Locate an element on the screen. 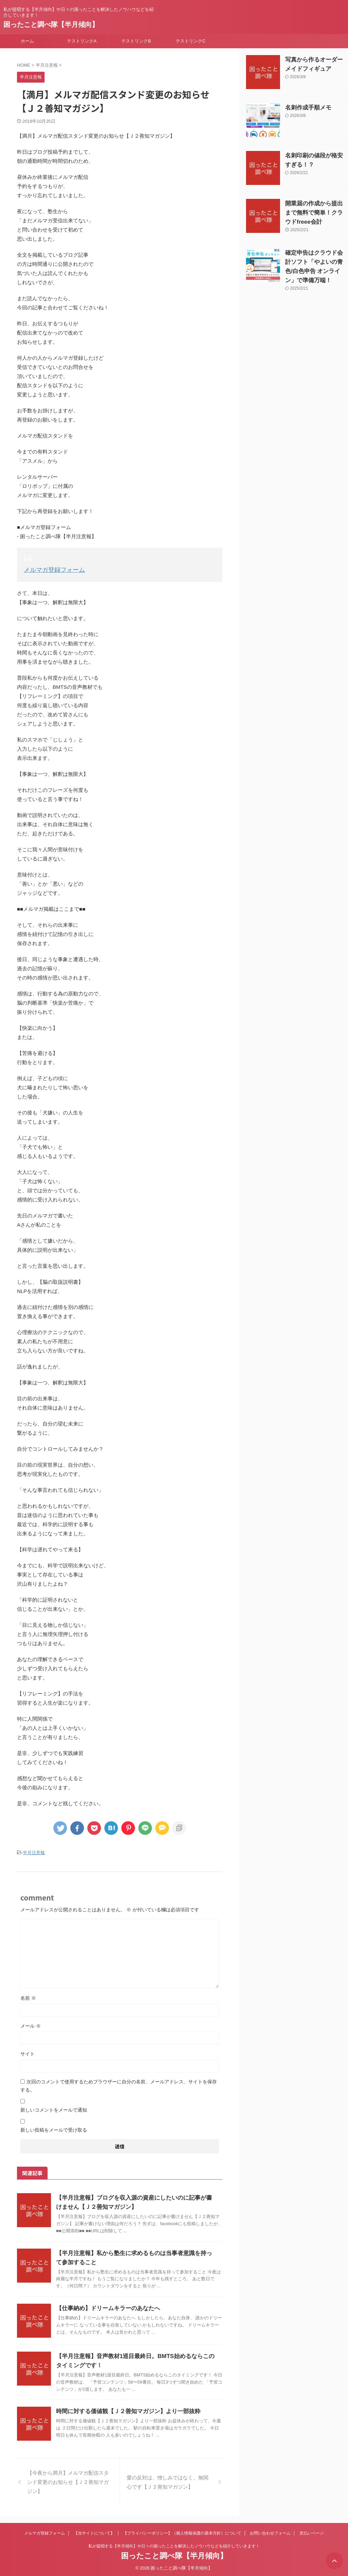  確定申告はクラウド会計ソフト「やよいの青色/白色申告 オンライン」で準備万端！ is located at coordinates (316, 262).